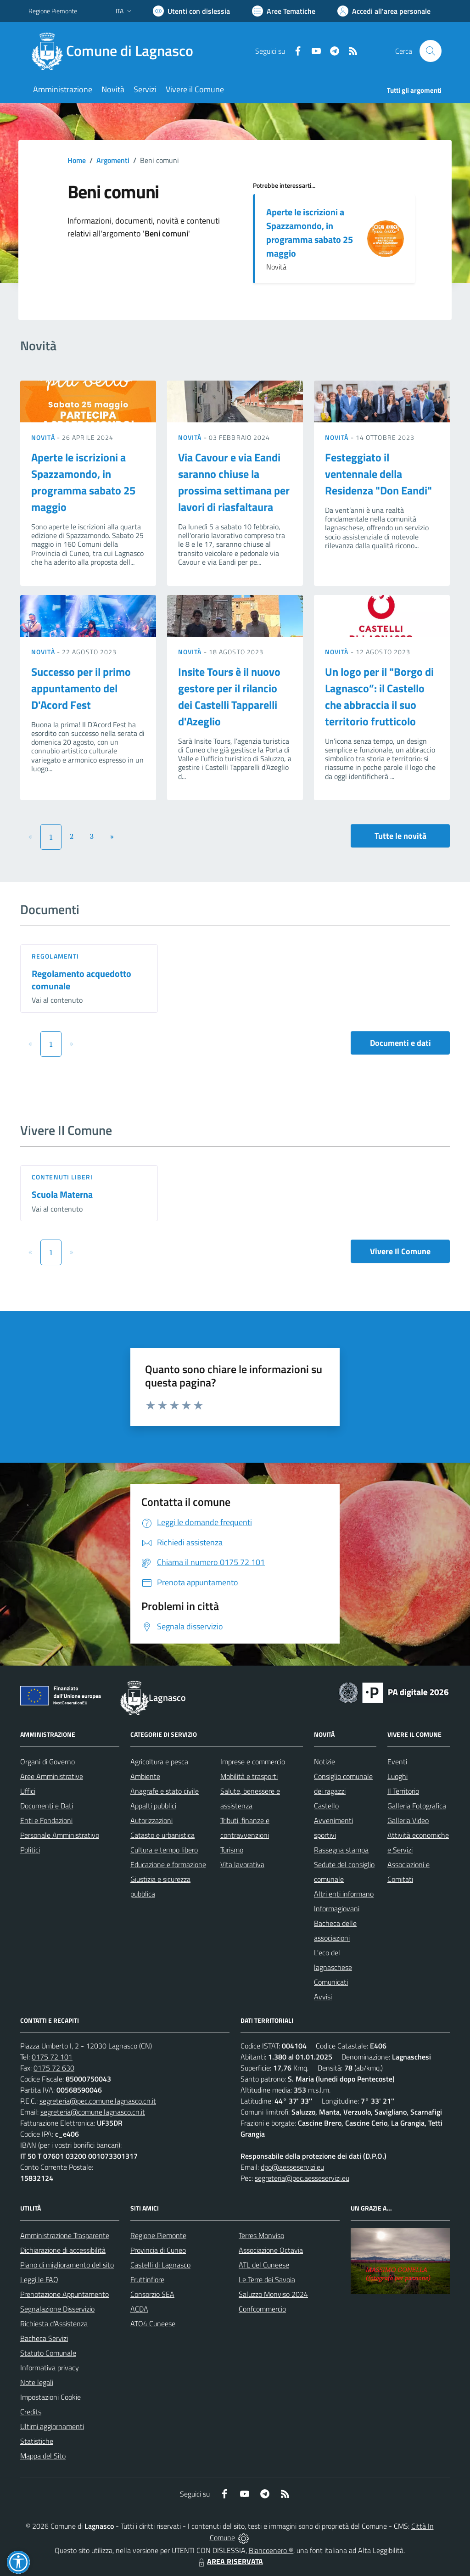 Image resolution: width=470 pixels, height=2576 pixels. What do you see at coordinates (403, 1790) in the screenshot?
I see `Il Territorio` at bounding box center [403, 1790].